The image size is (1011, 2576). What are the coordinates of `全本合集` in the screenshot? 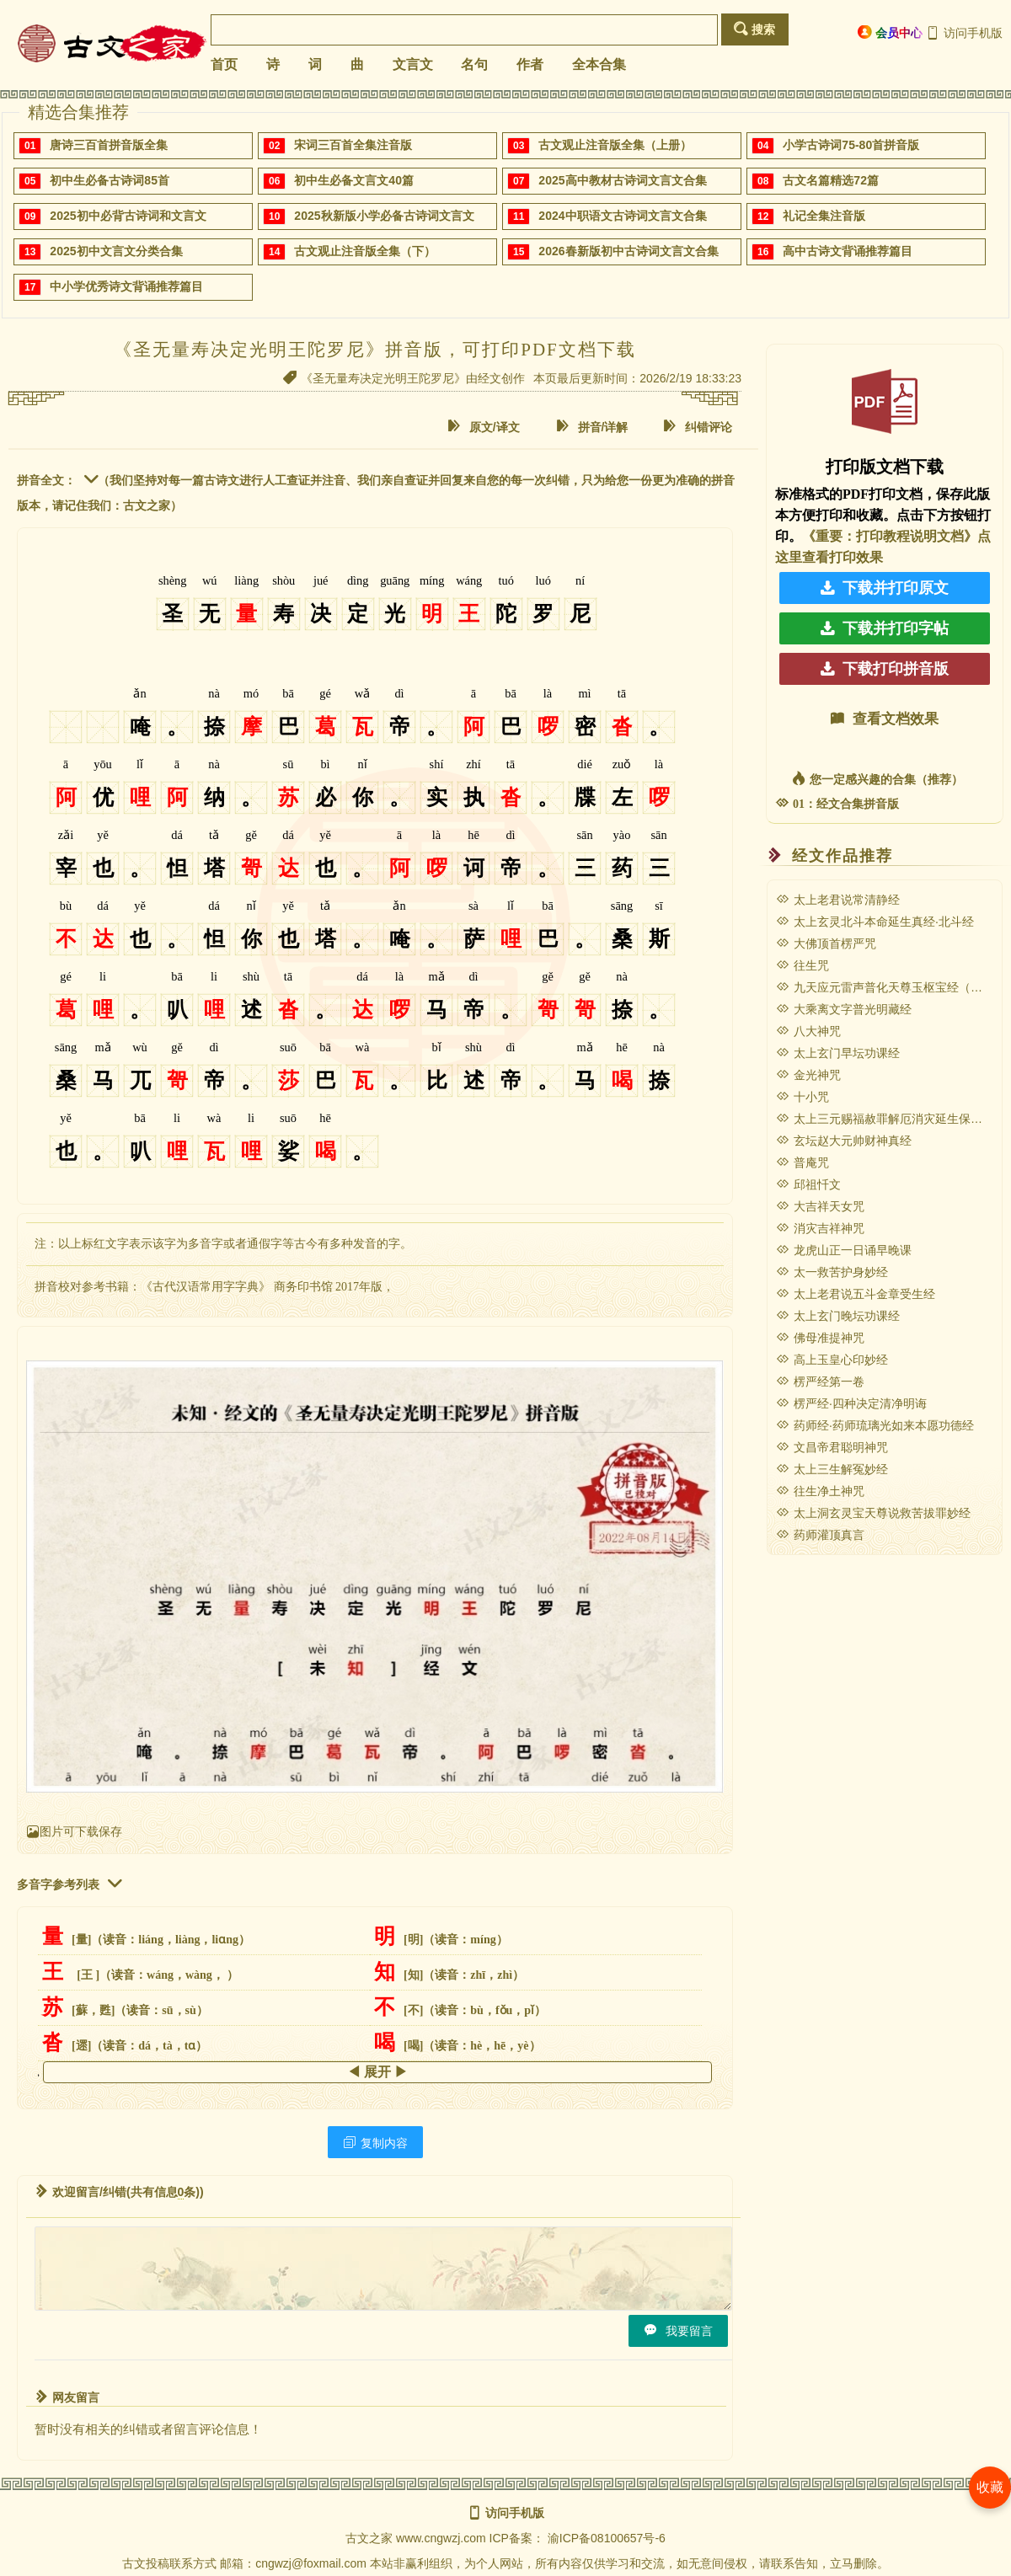 It's located at (599, 64).